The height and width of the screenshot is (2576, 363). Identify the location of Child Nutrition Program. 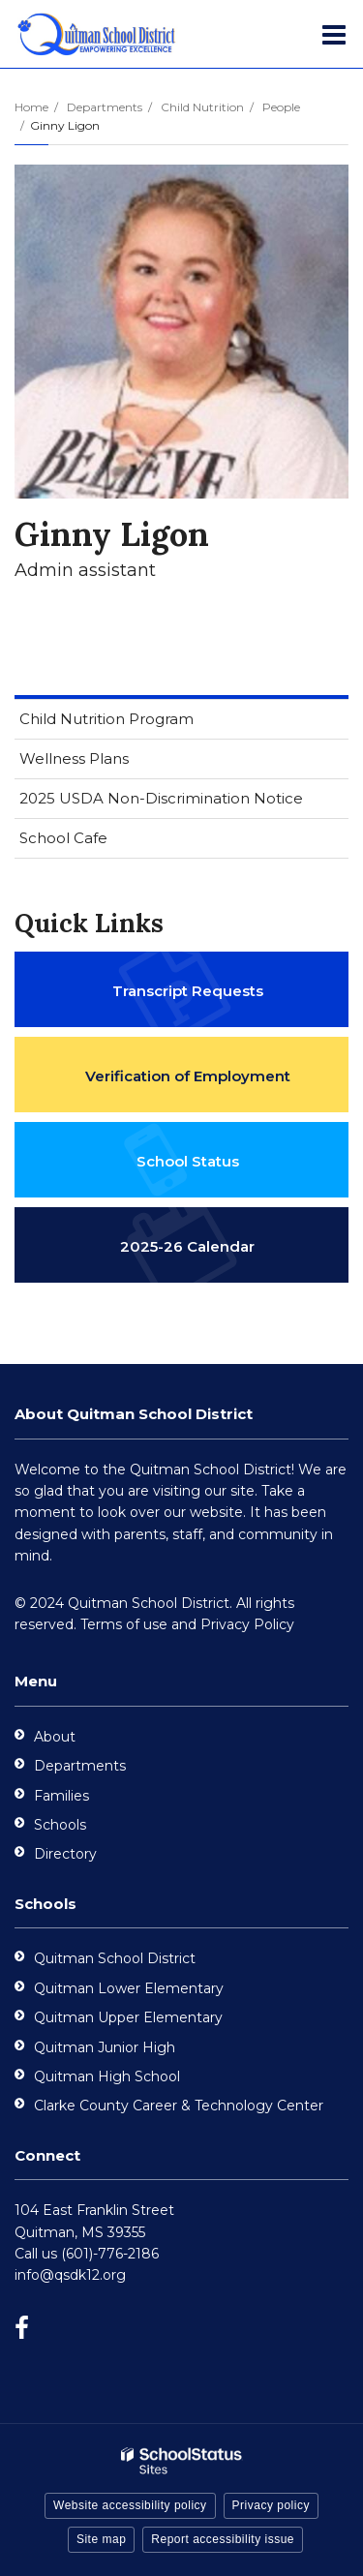
(137, 723).